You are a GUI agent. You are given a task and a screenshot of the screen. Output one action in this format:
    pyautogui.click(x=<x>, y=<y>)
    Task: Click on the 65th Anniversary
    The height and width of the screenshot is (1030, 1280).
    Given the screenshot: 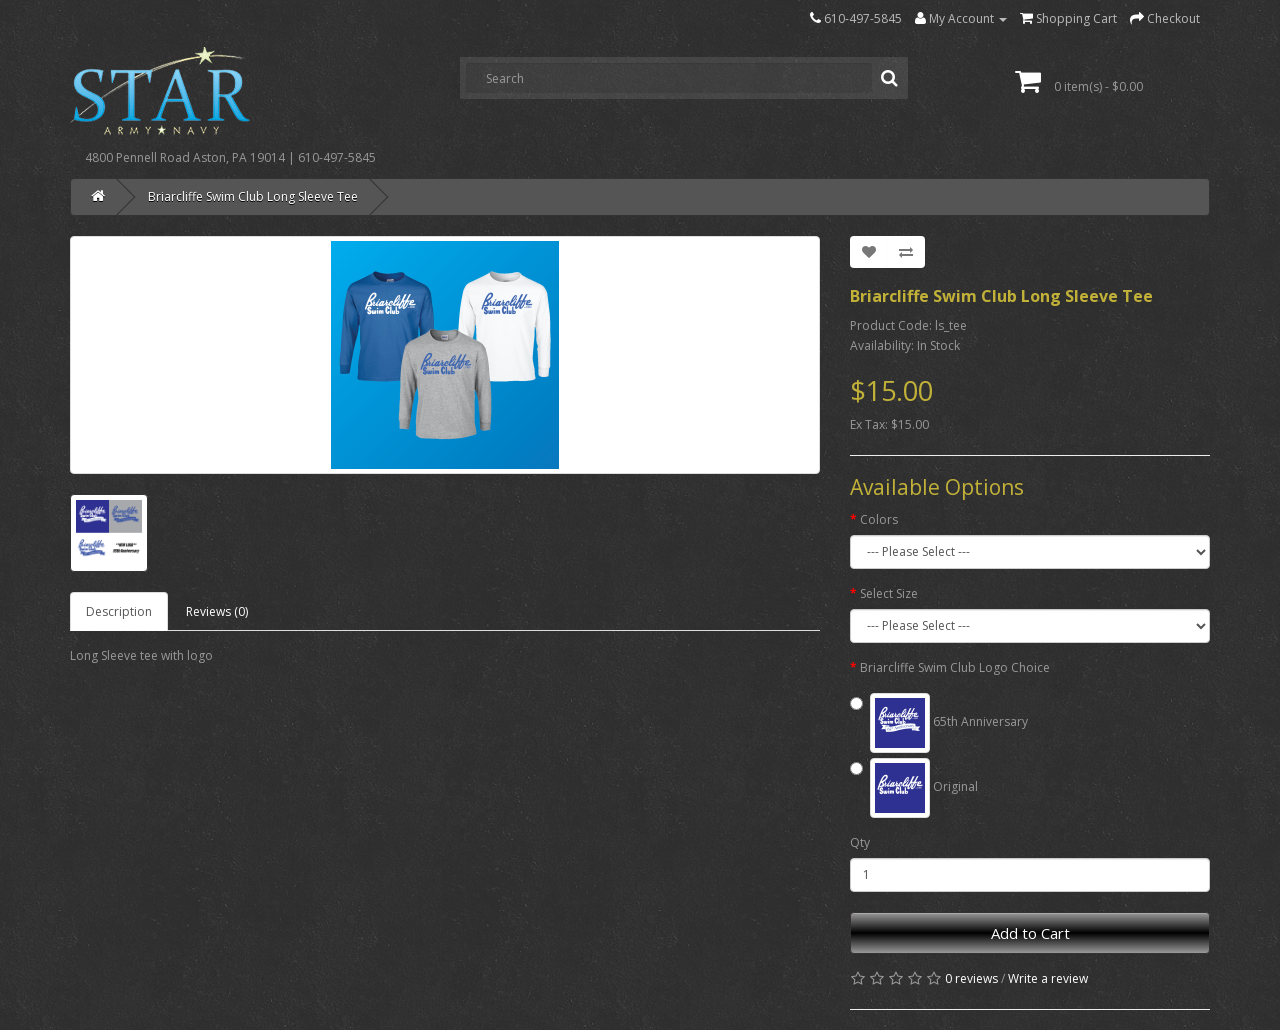 What is the action you would take?
    pyautogui.click(x=939, y=723)
    